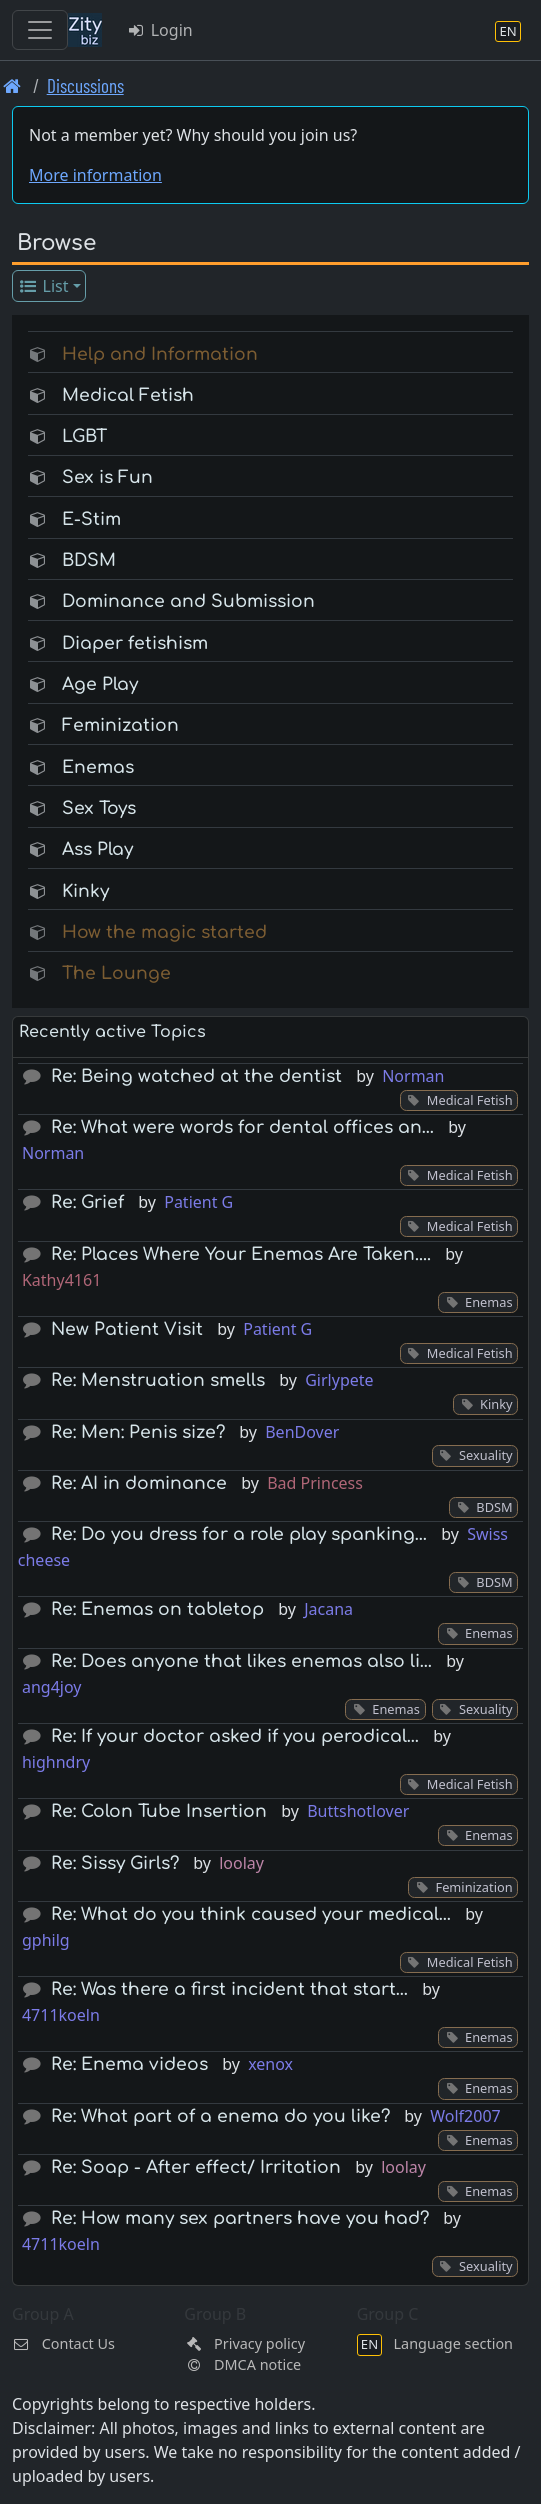  What do you see at coordinates (84, 436) in the screenshot?
I see `LGBT` at bounding box center [84, 436].